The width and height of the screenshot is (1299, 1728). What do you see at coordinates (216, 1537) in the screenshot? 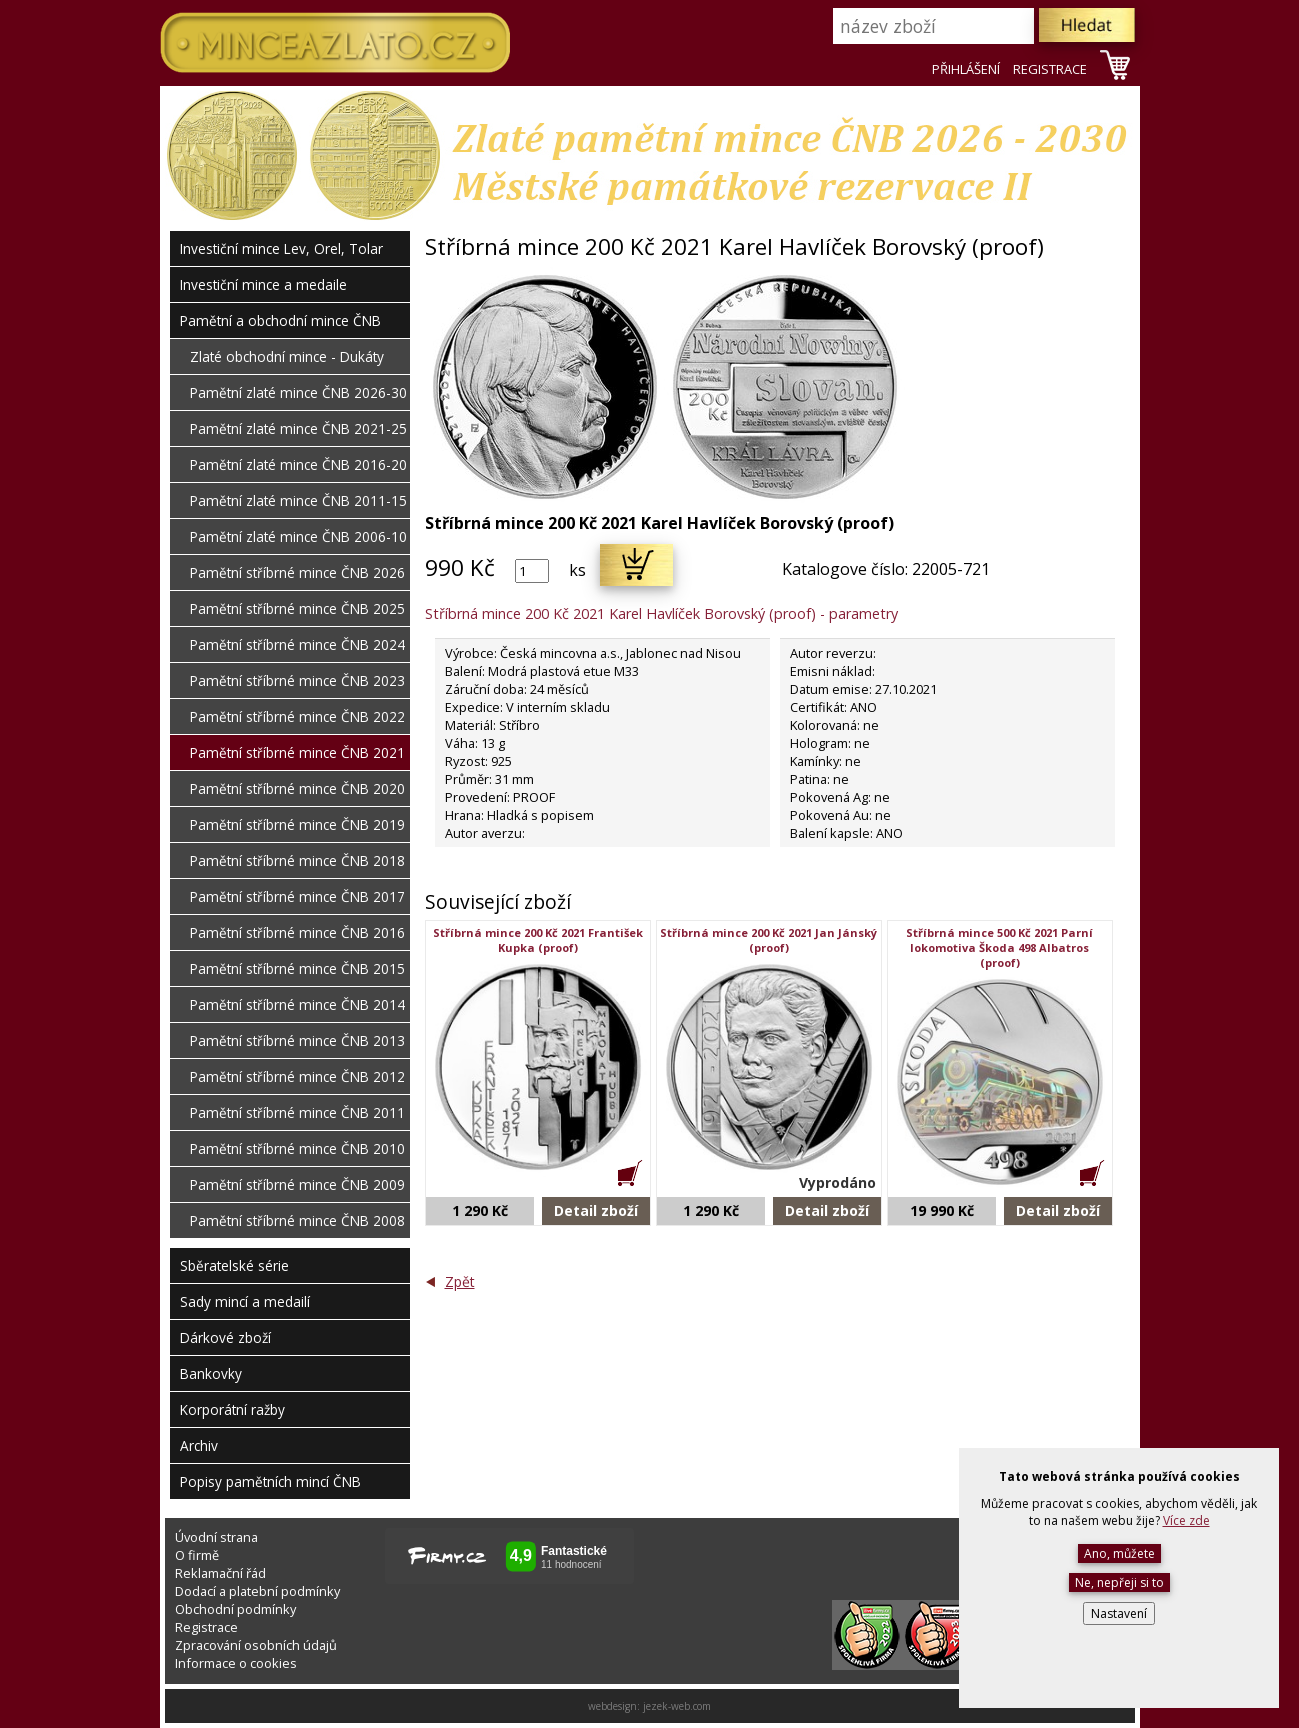
I see `Úvodní strana` at bounding box center [216, 1537].